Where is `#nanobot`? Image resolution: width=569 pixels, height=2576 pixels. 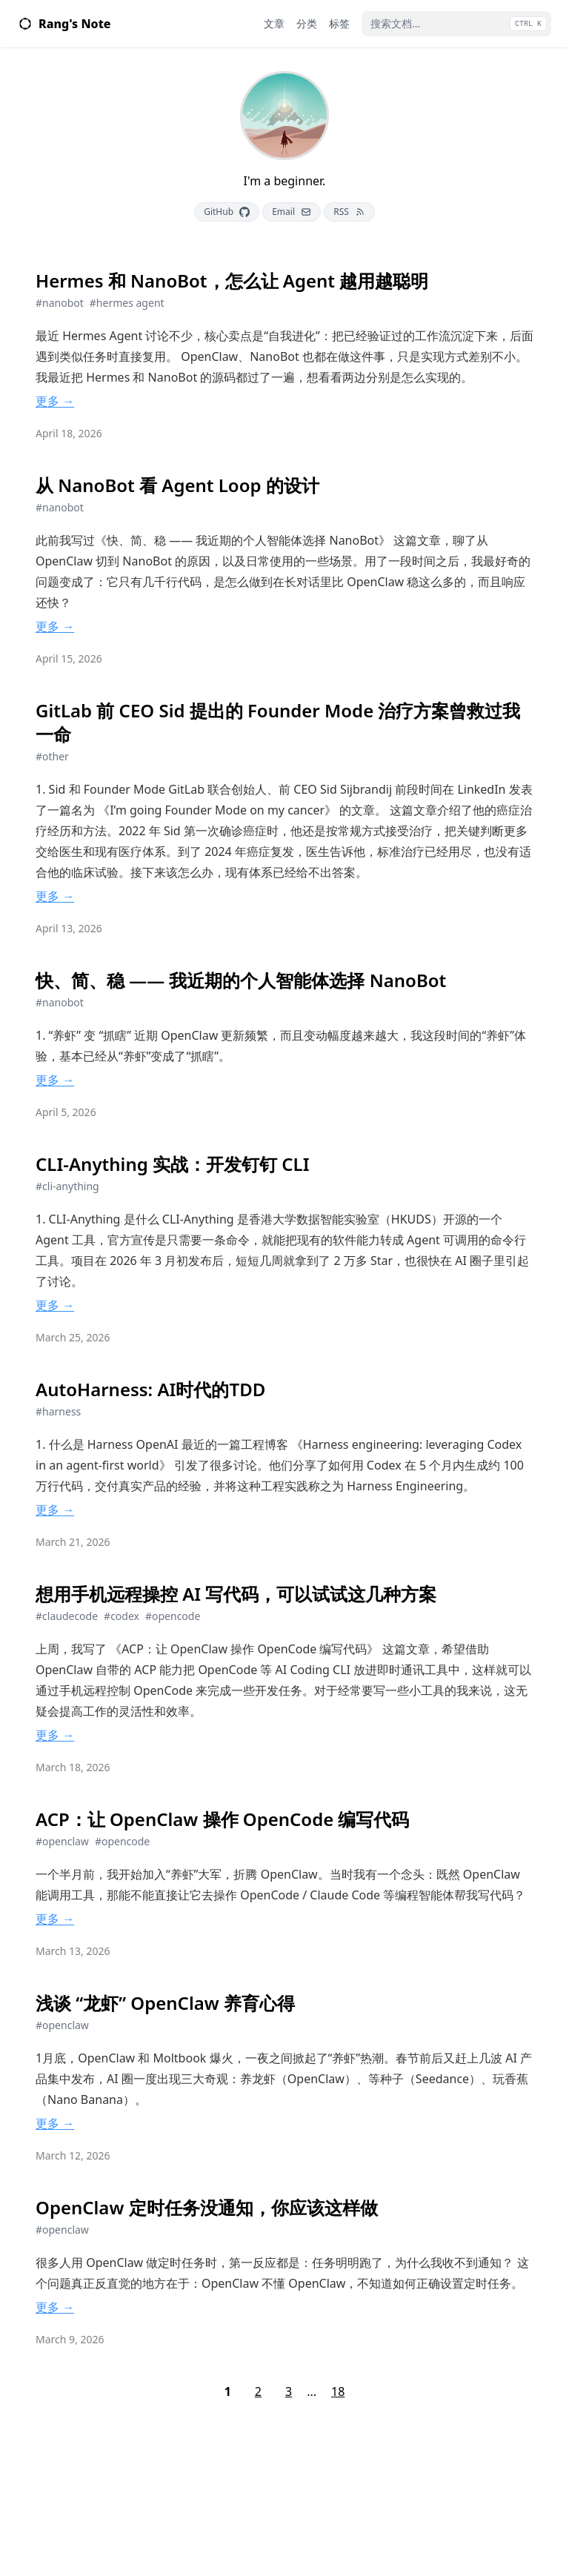 #nanobot is located at coordinates (60, 303).